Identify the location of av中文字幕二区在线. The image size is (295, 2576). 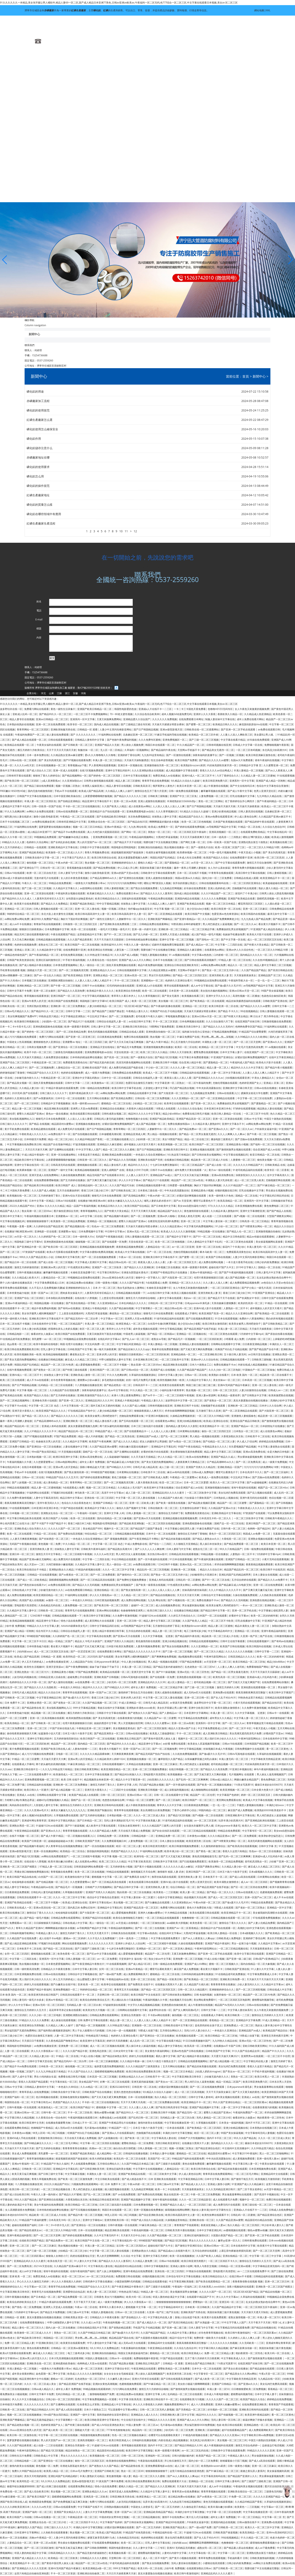
(91, 1216).